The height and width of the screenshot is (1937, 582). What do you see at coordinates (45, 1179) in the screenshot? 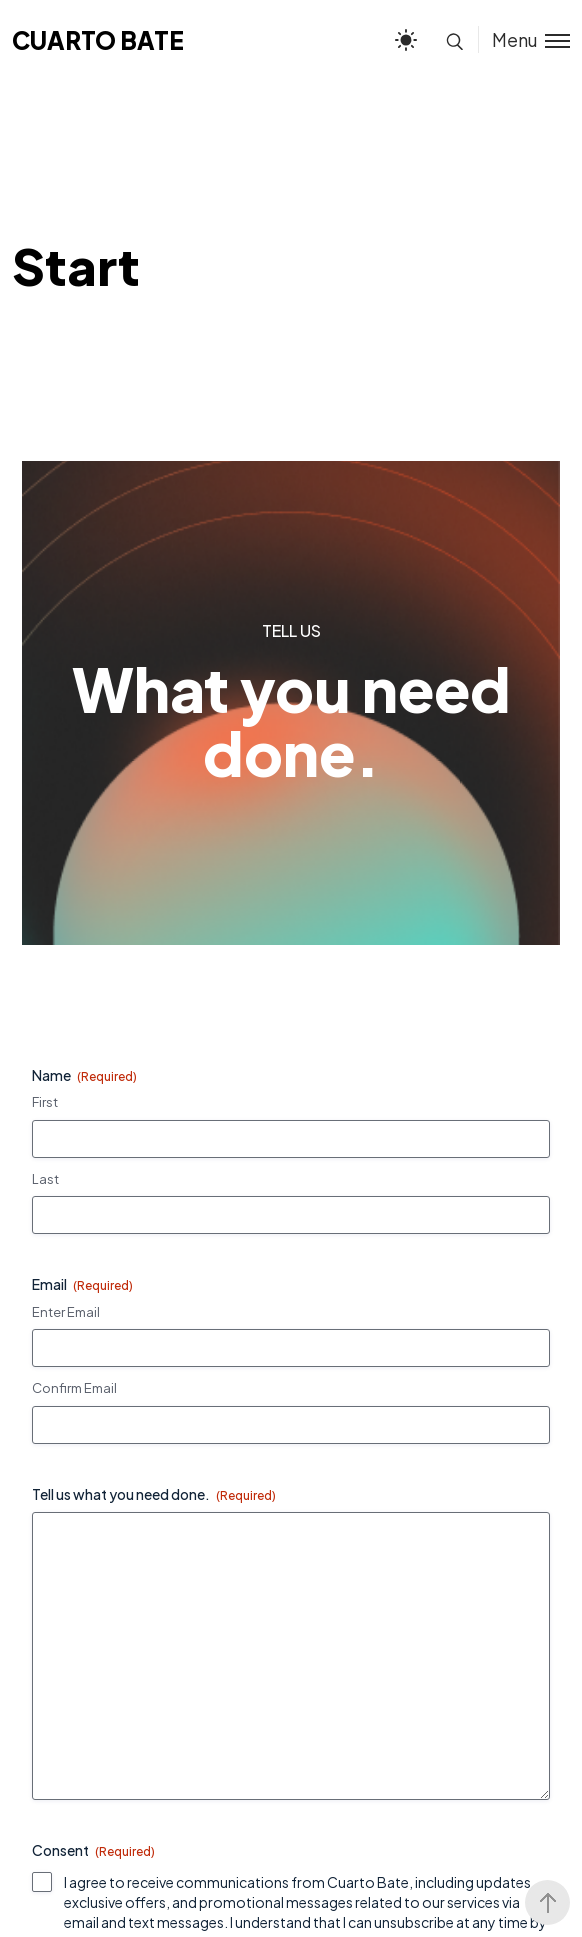
I see `Last` at bounding box center [45, 1179].